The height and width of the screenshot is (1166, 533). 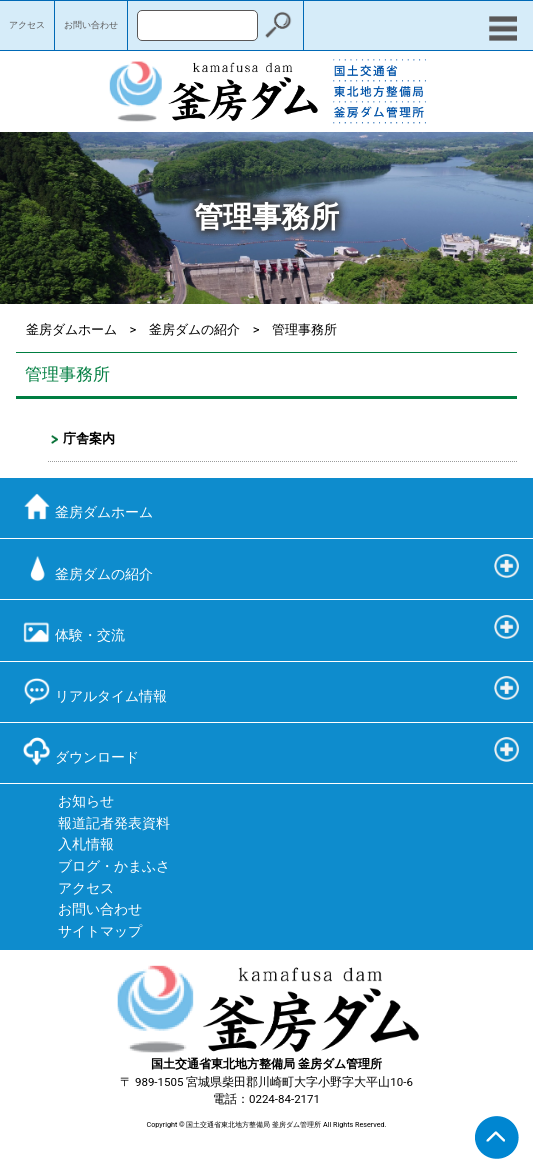 What do you see at coordinates (27, 25) in the screenshot?
I see `アクセス` at bounding box center [27, 25].